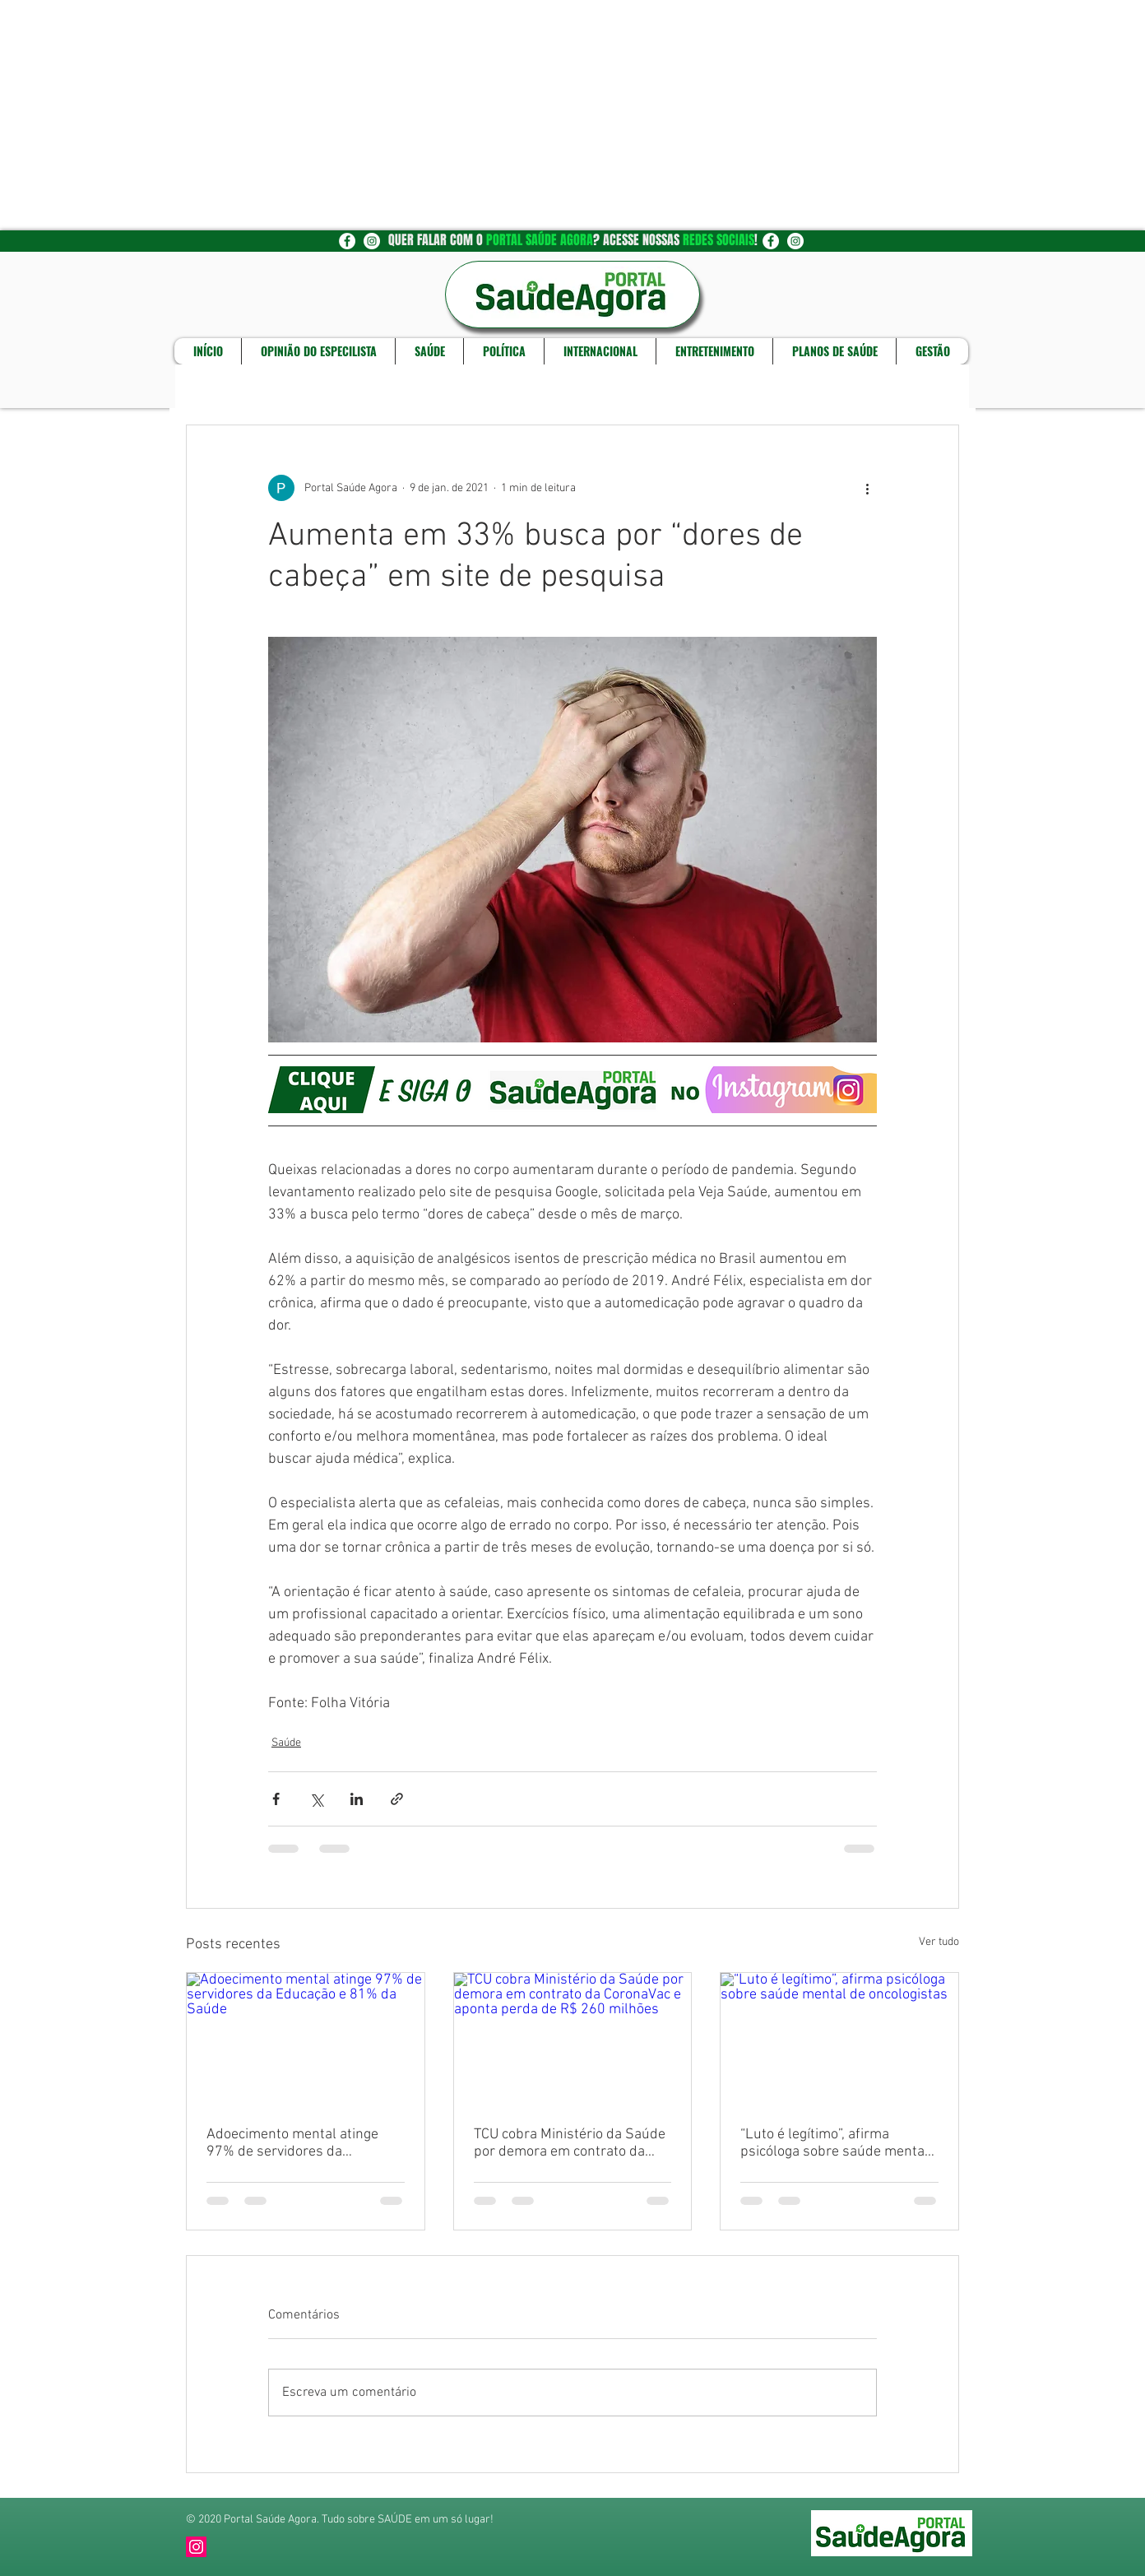 The height and width of the screenshot is (2576, 1145). What do you see at coordinates (305, 2039) in the screenshot?
I see `[Adoecimento mental atinge 97% de servidores da Educação e 81% da Saúde]` at bounding box center [305, 2039].